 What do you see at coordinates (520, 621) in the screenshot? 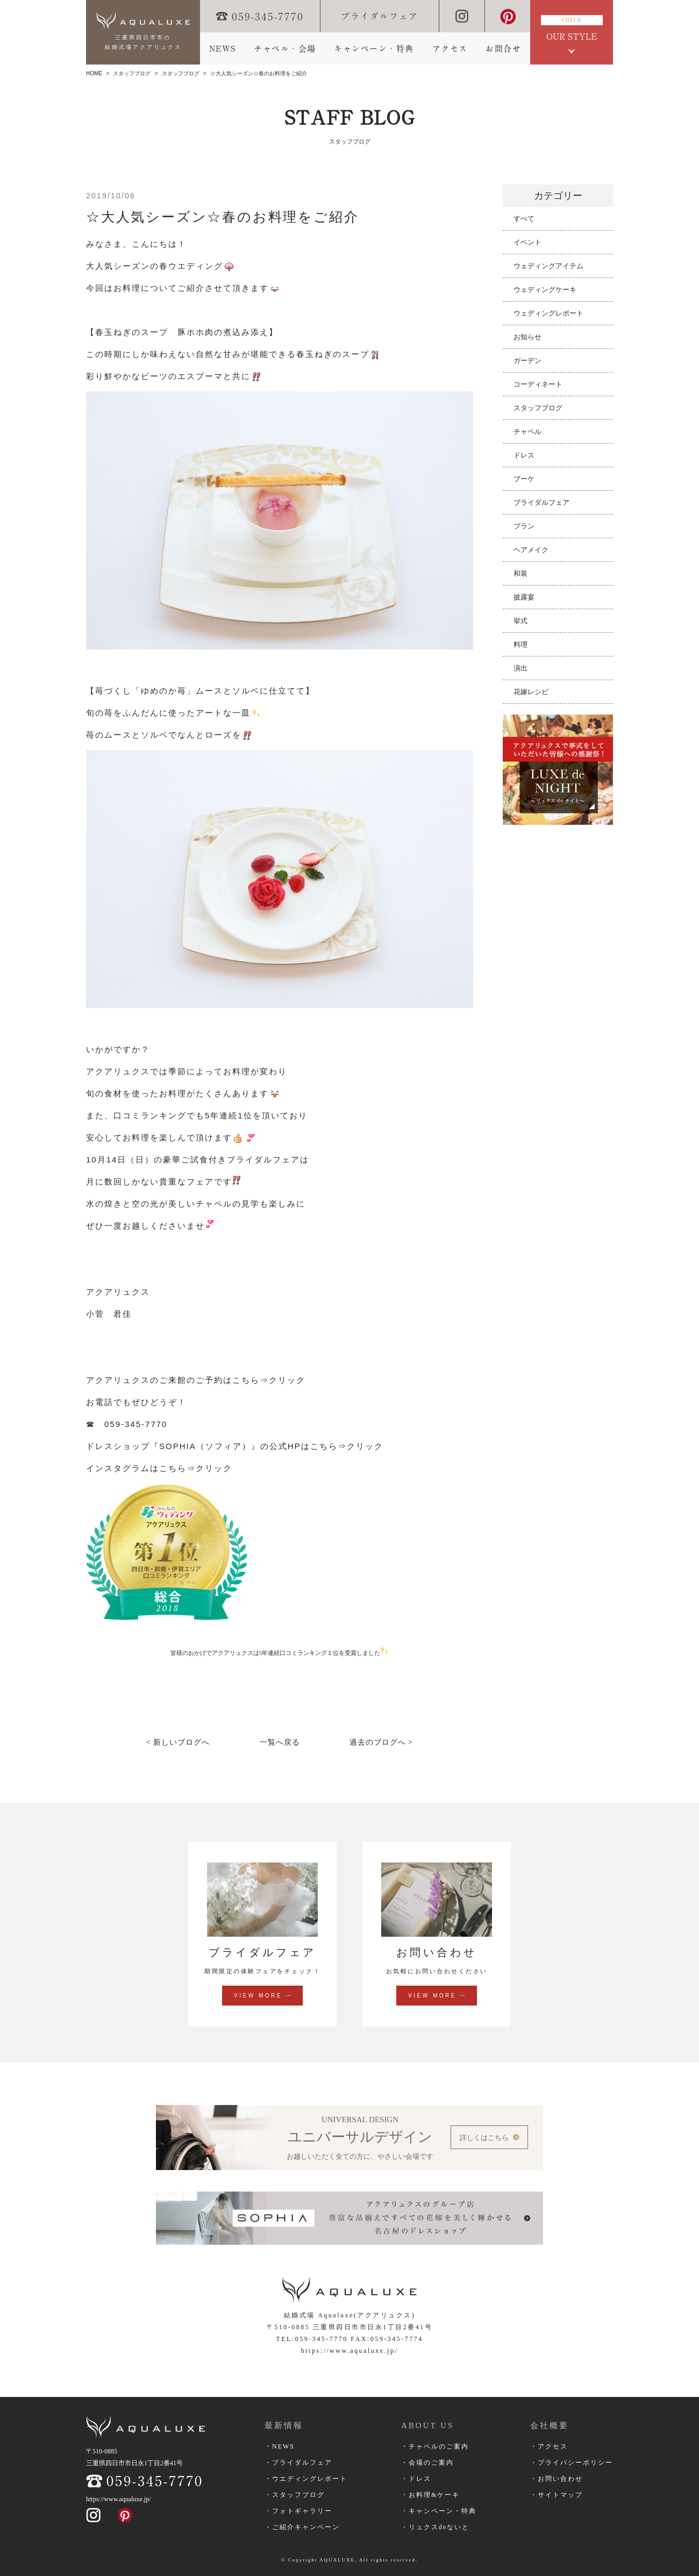
I see `挙式` at bounding box center [520, 621].